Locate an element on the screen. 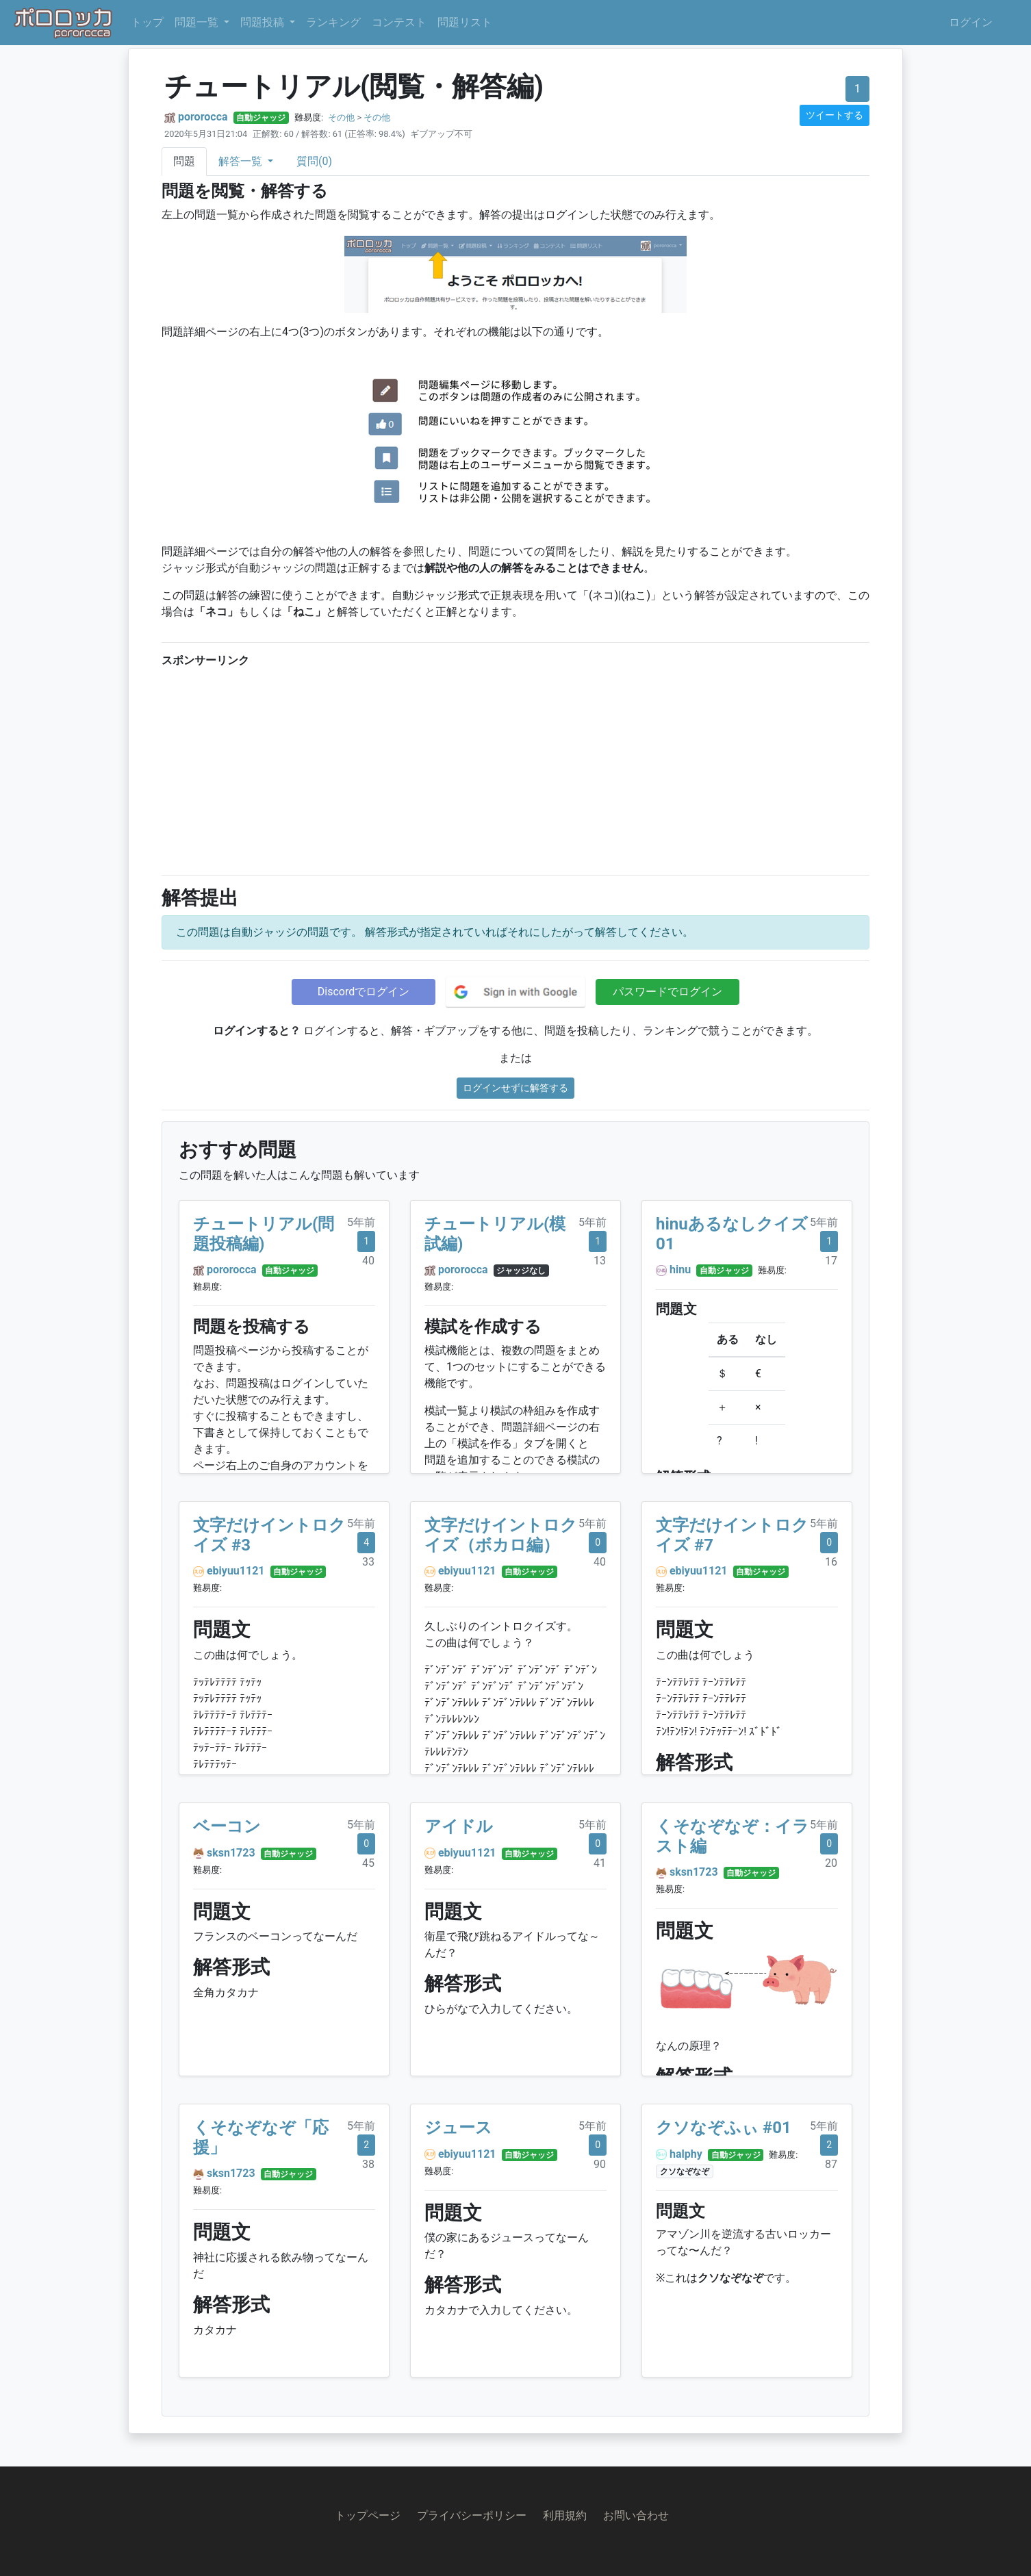 Image resolution: width=1031 pixels, height=2576 pixels. パスワードでログイン is located at coordinates (667, 991).